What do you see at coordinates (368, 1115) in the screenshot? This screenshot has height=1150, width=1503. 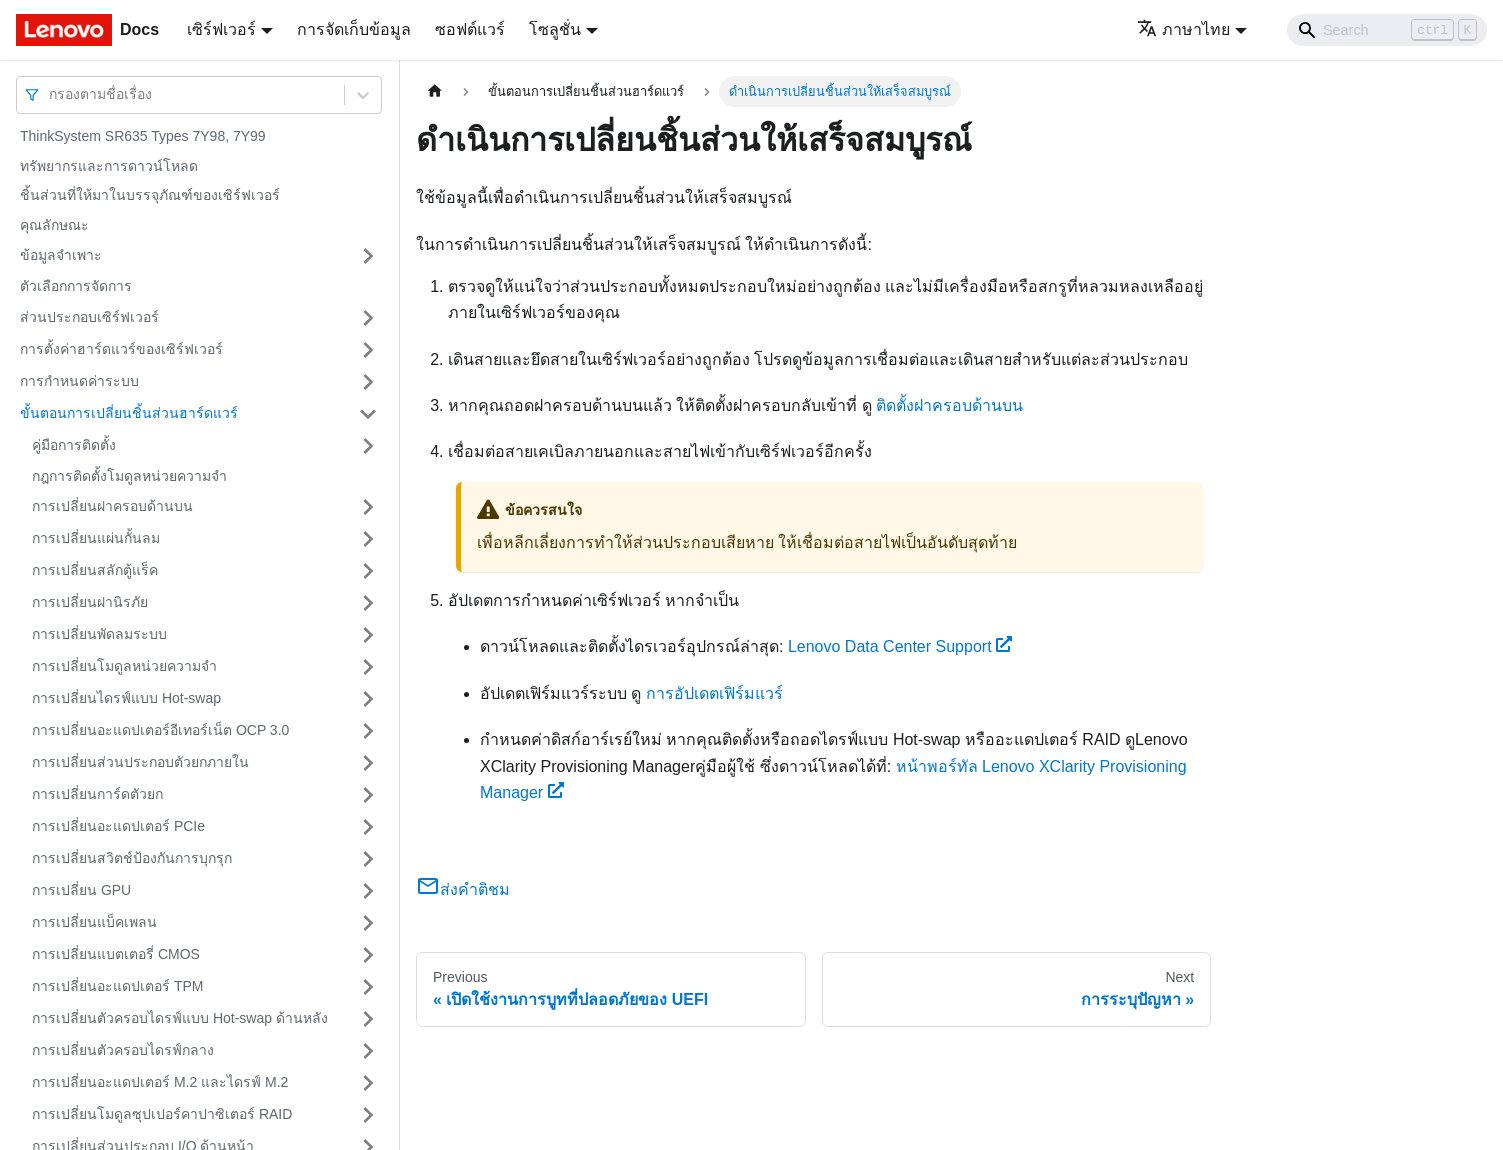 I see `[Toggle the collapsible sidebar category 'การเปลี่ยนโมดูลซุปเปอร์คาปาซิเตอร์ RAID']` at bounding box center [368, 1115].